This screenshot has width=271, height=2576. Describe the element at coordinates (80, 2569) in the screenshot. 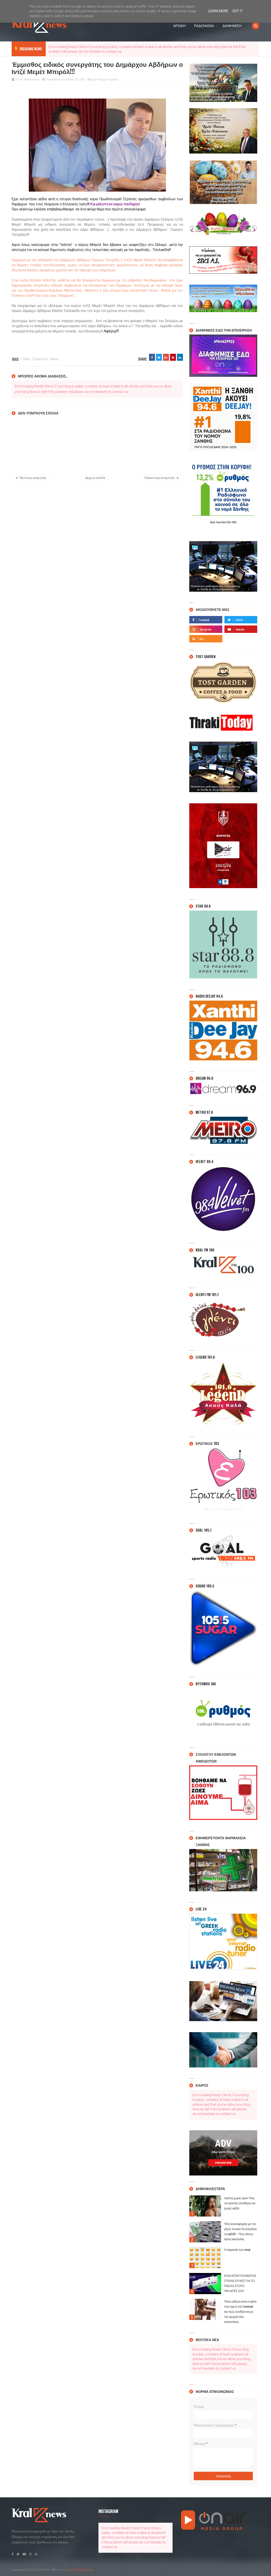

I see `On Air Media Group` at that location.